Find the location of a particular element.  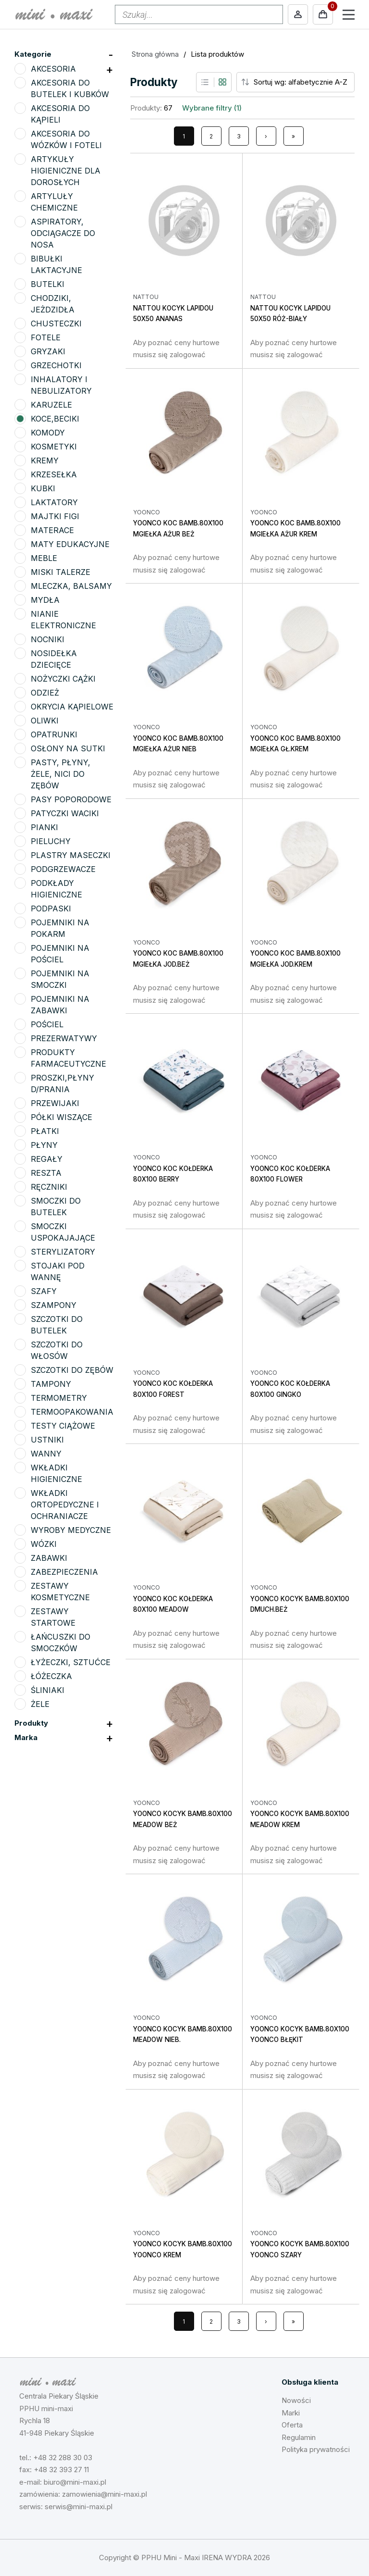

NOŻYCZKI CĄŻKI is located at coordinates (63, 679).